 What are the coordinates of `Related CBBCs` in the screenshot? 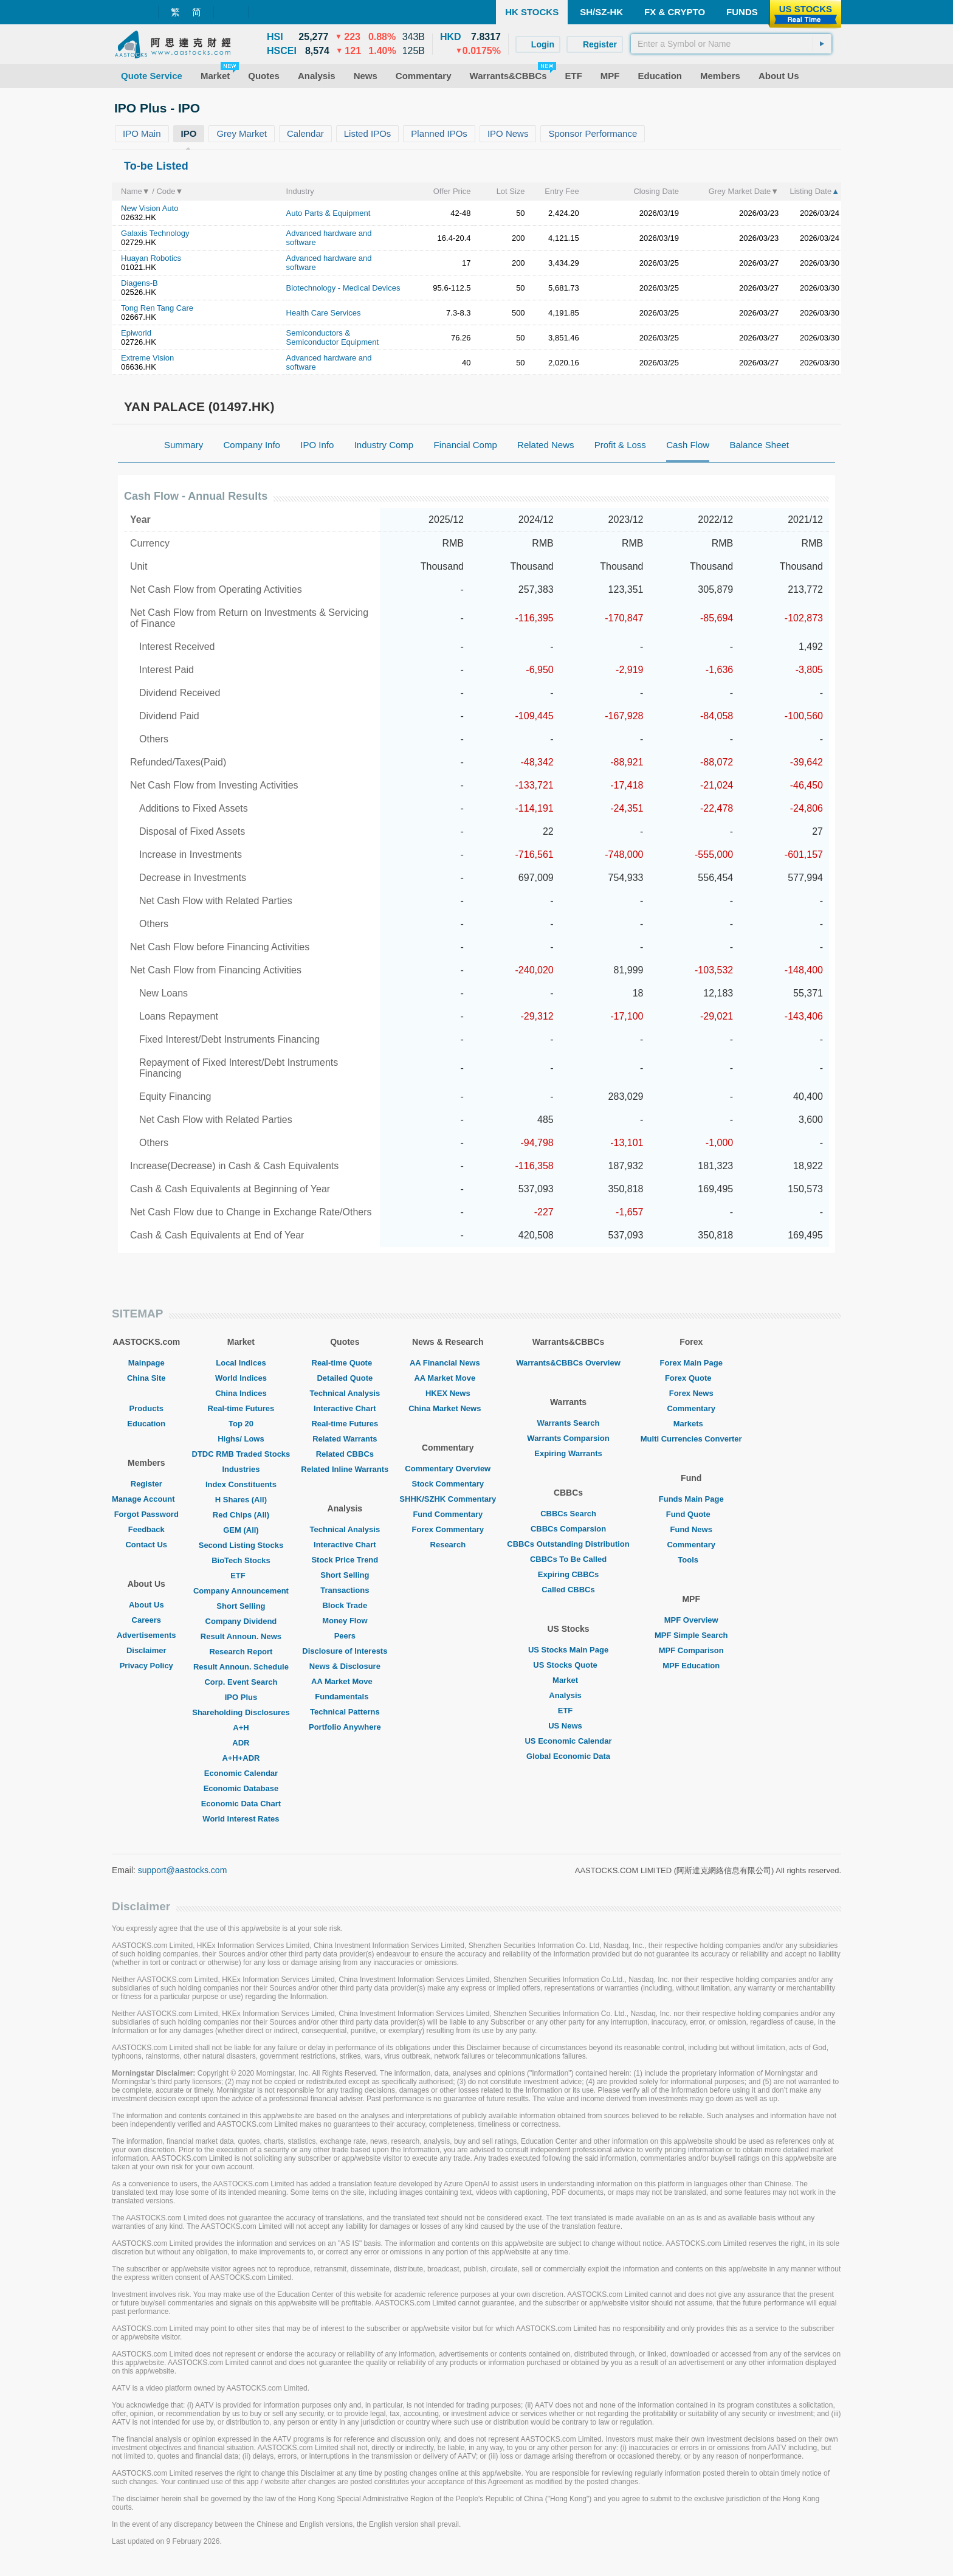 It's located at (345, 1454).